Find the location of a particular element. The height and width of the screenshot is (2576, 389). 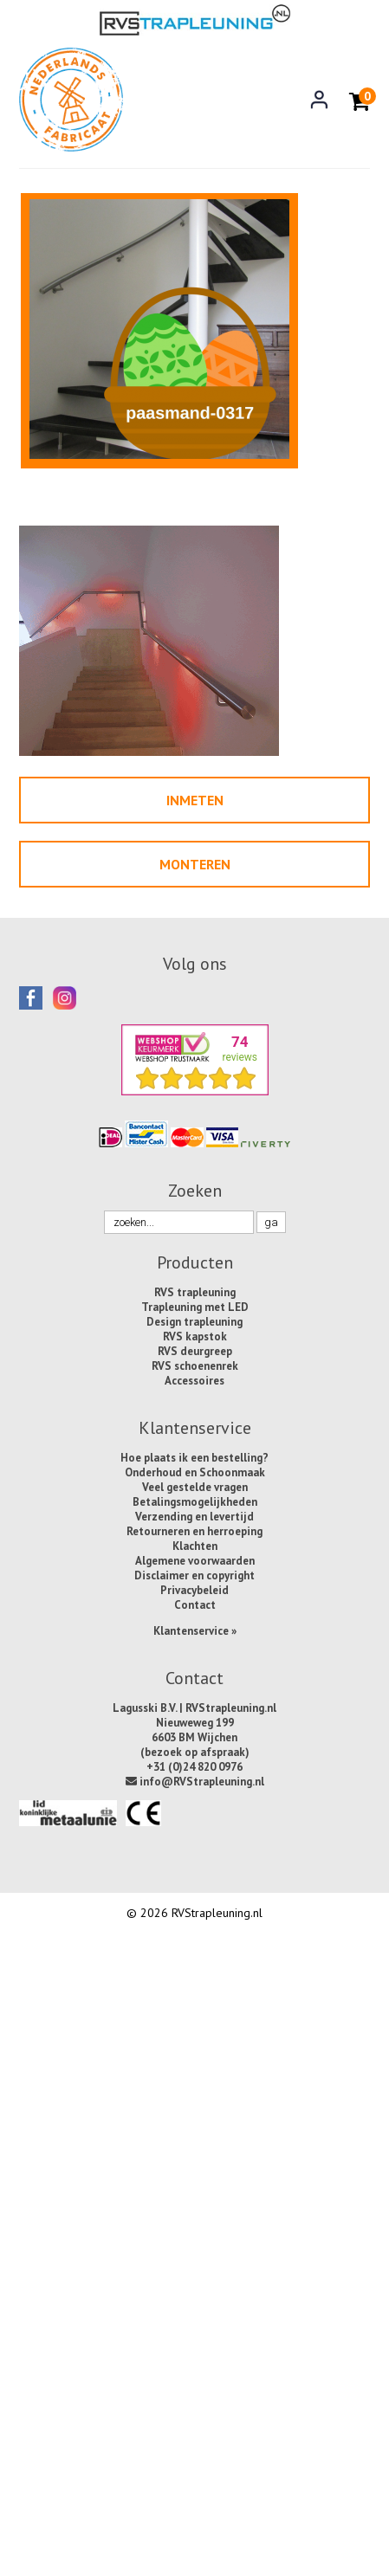

Contact is located at coordinates (195, 1605).